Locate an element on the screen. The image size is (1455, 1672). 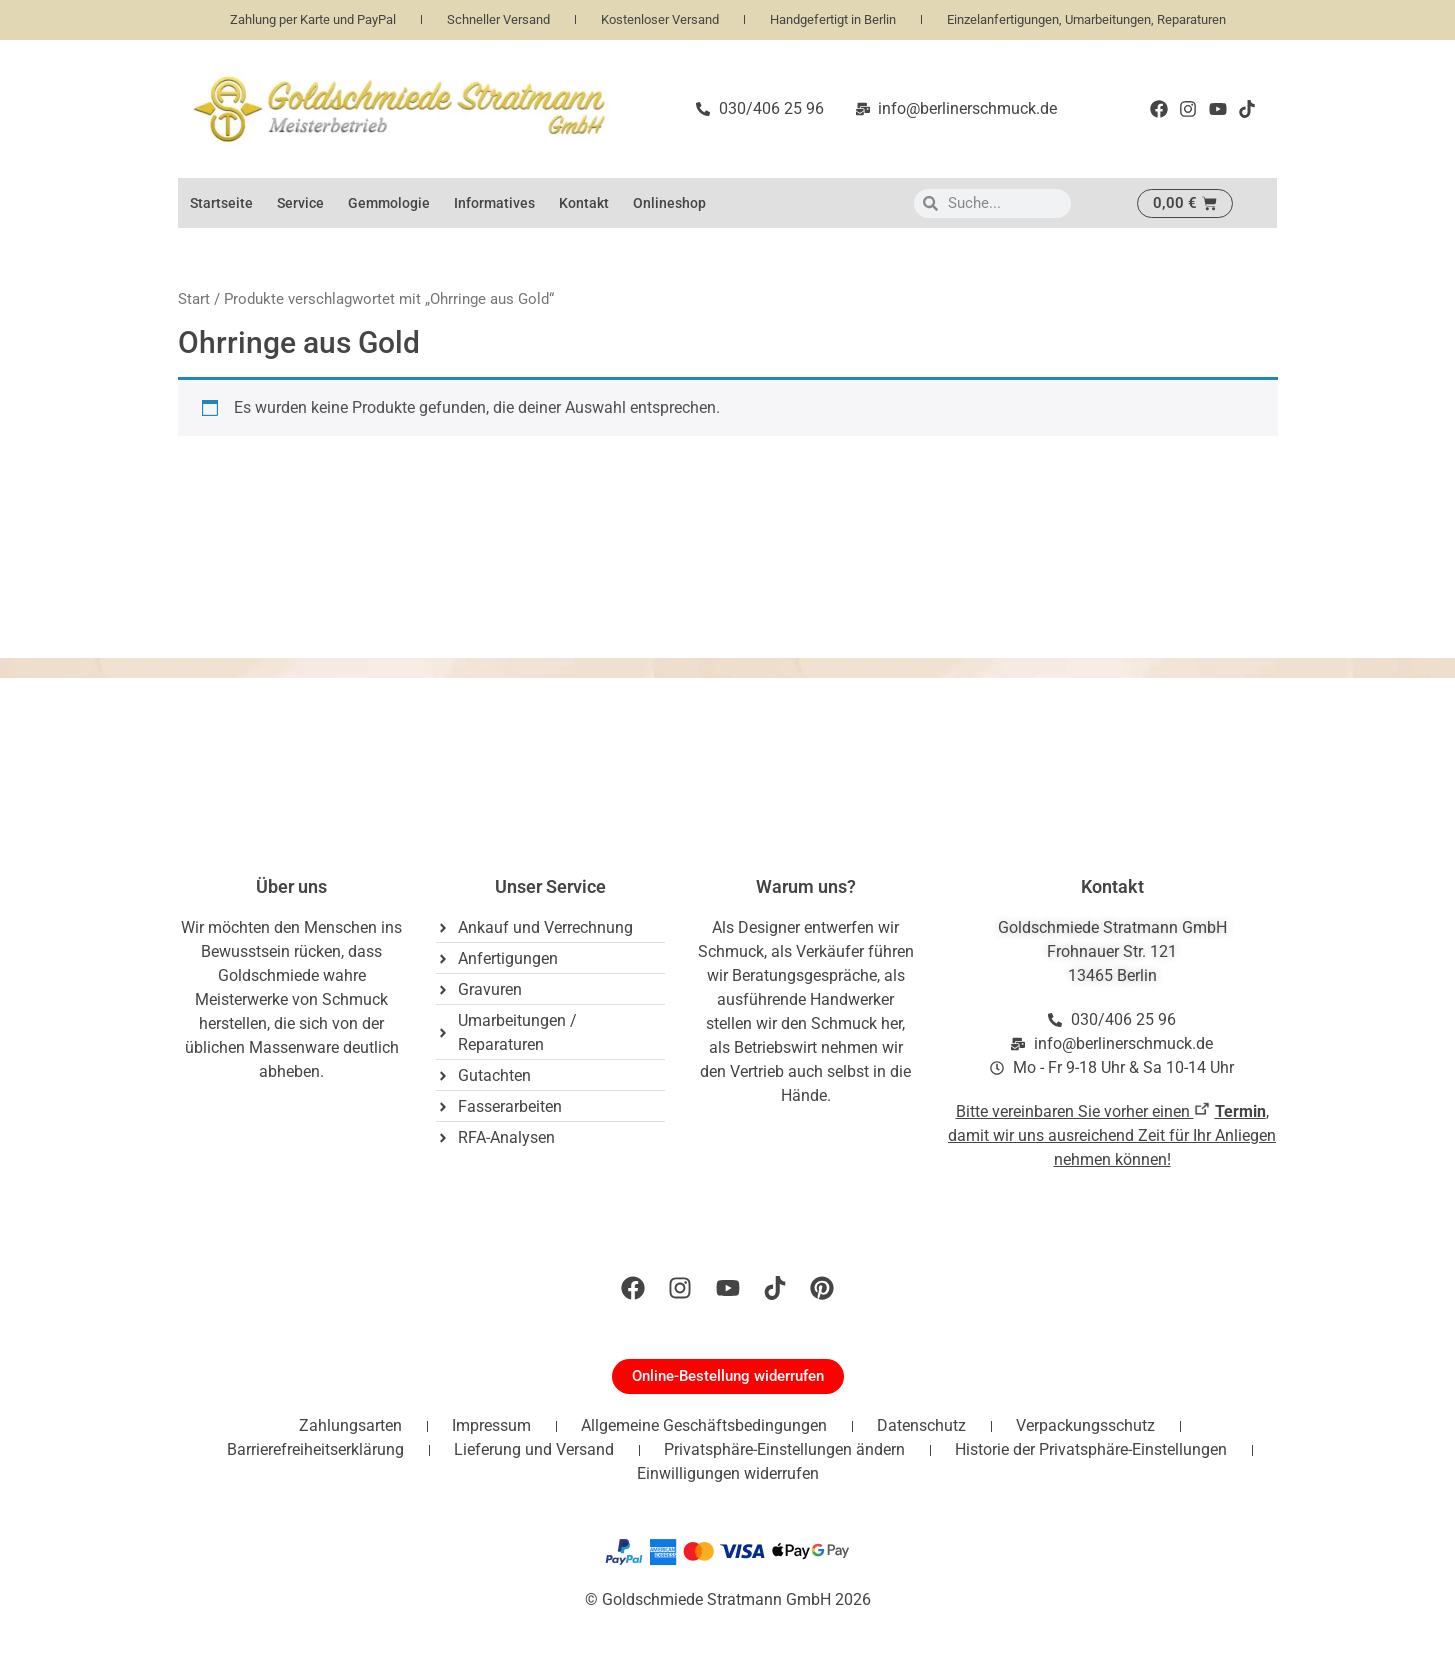
Onlineshop is located at coordinates (669, 203).